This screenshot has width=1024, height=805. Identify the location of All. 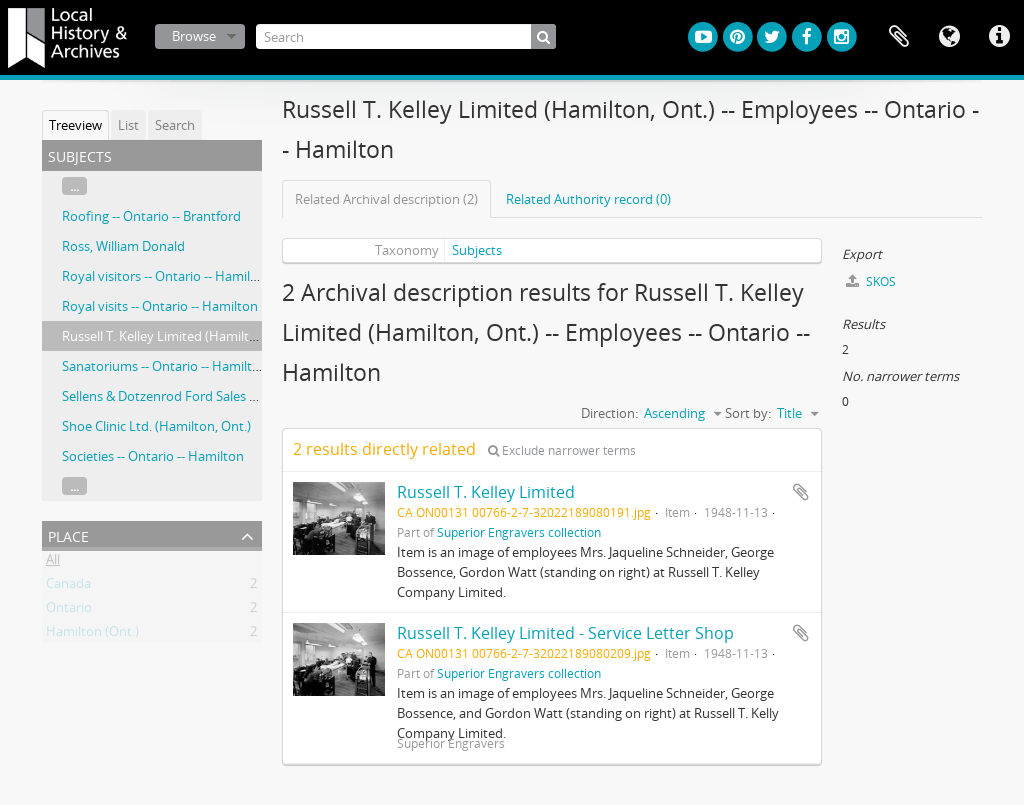
(53, 563).